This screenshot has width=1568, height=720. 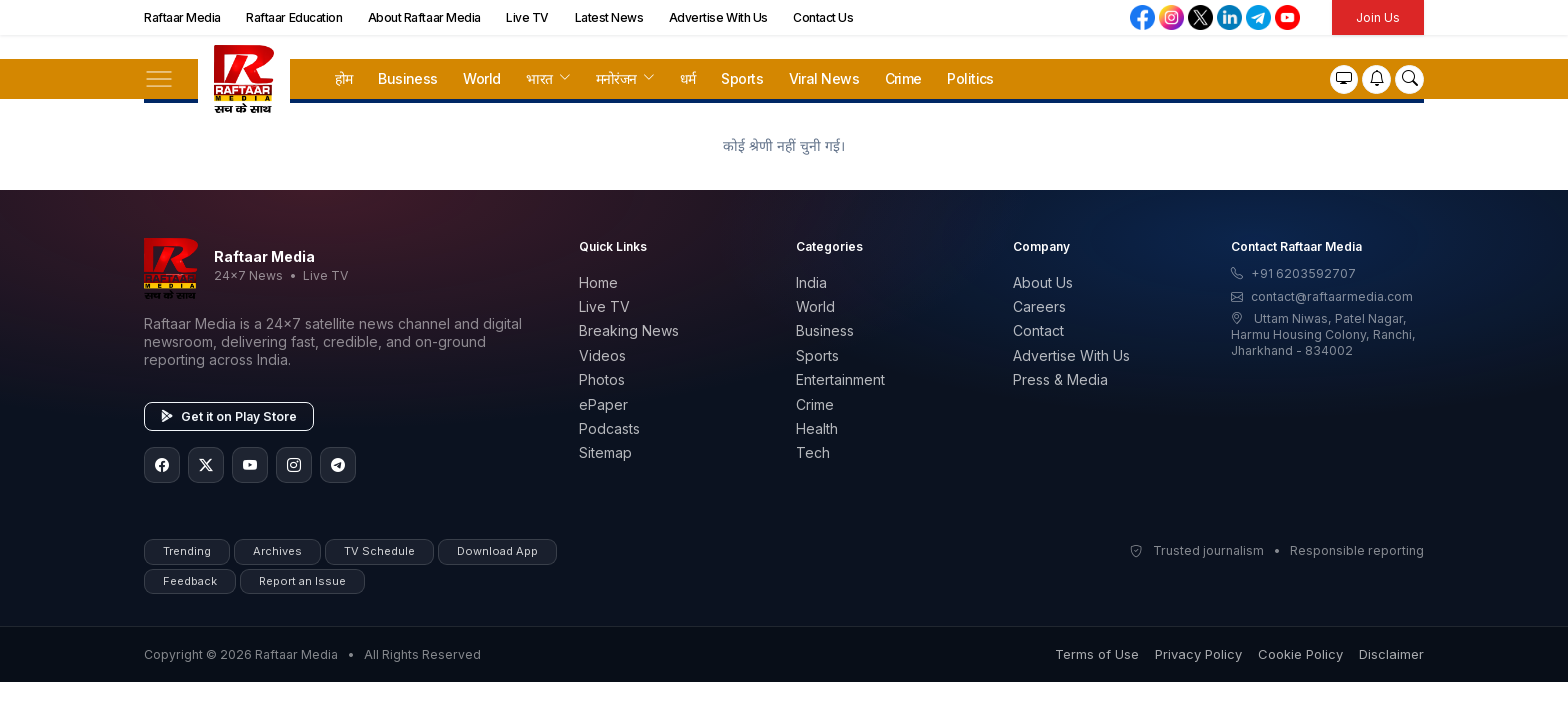 I want to click on Contact, so click(x=1038, y=330).